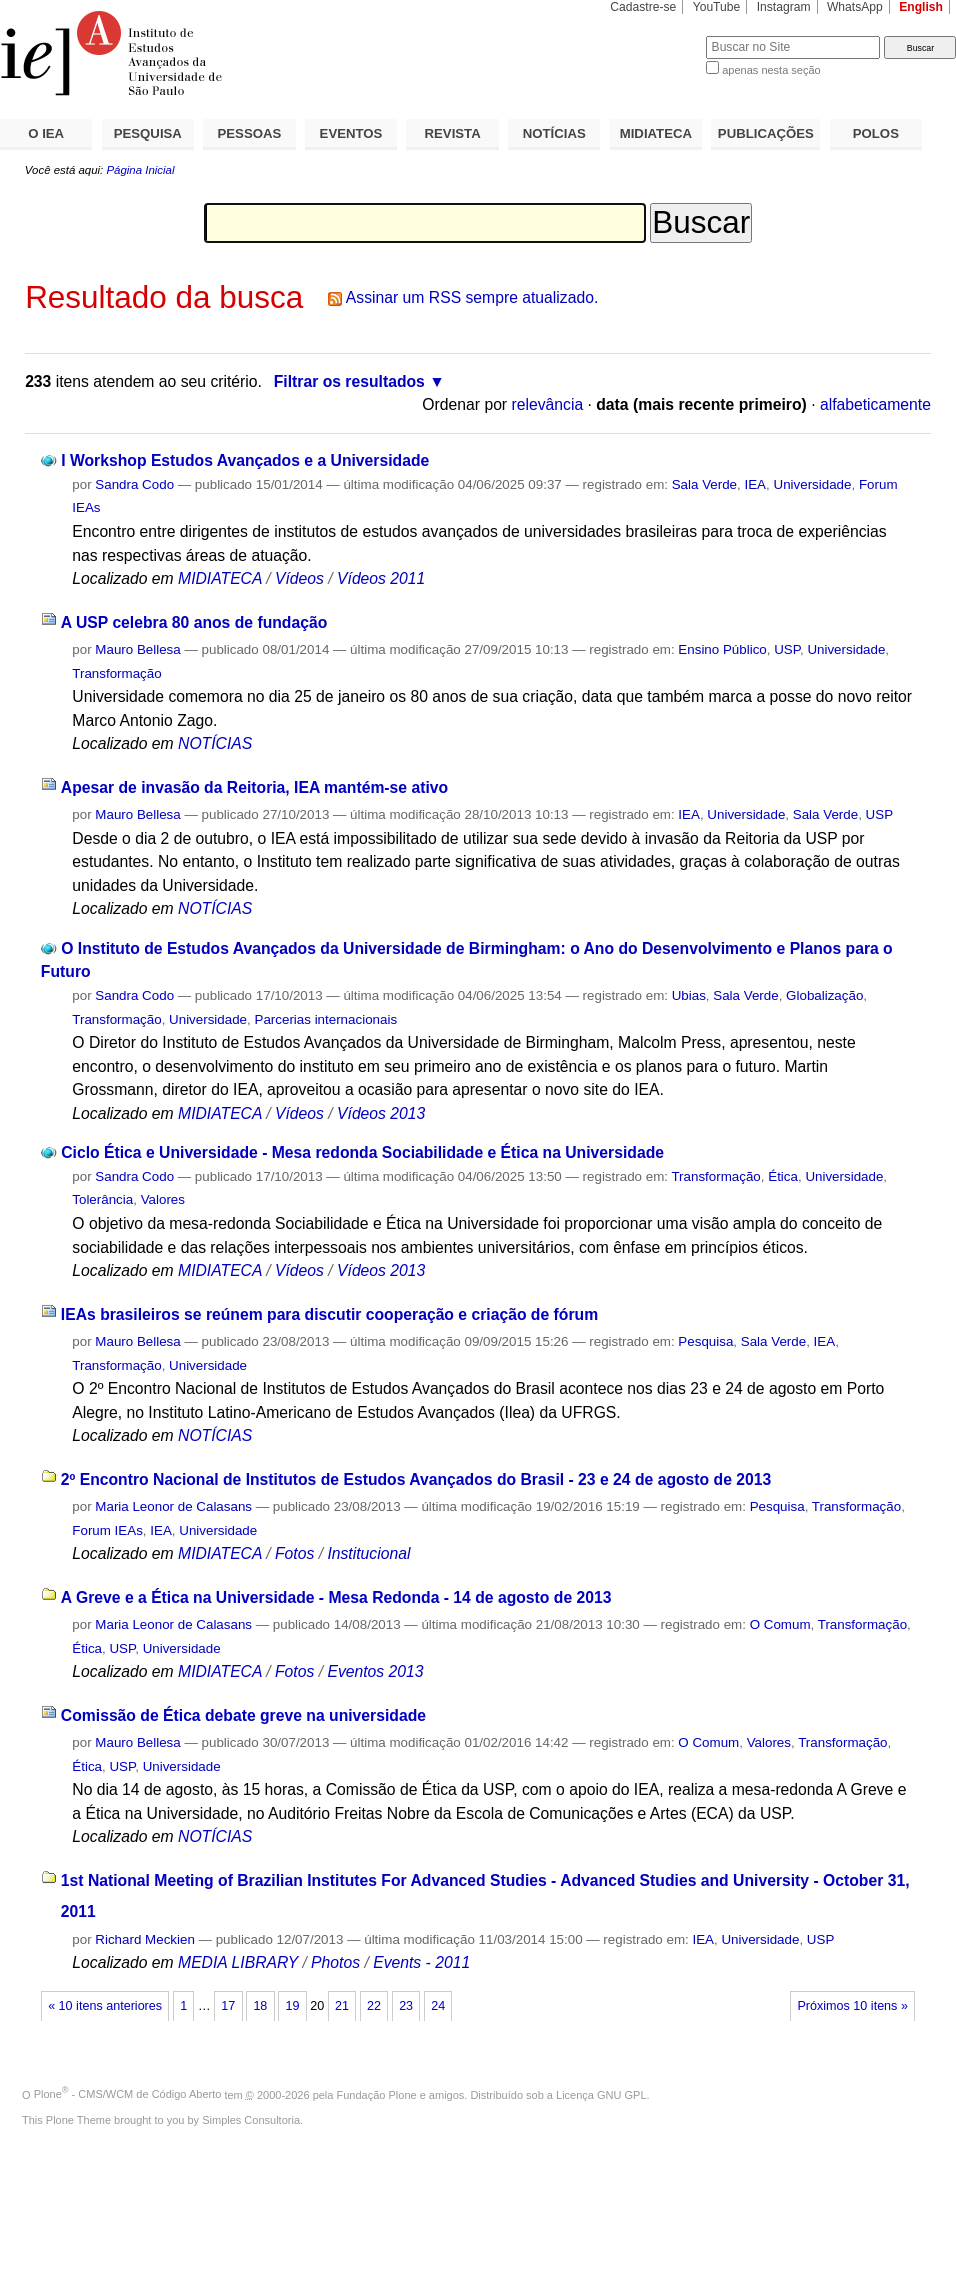 The width and height of the screenshot is (956, 2282). What do you see at coordinates (46, 133) in the screenshot?
I see `O IEA` at bounding box center [46, 133].